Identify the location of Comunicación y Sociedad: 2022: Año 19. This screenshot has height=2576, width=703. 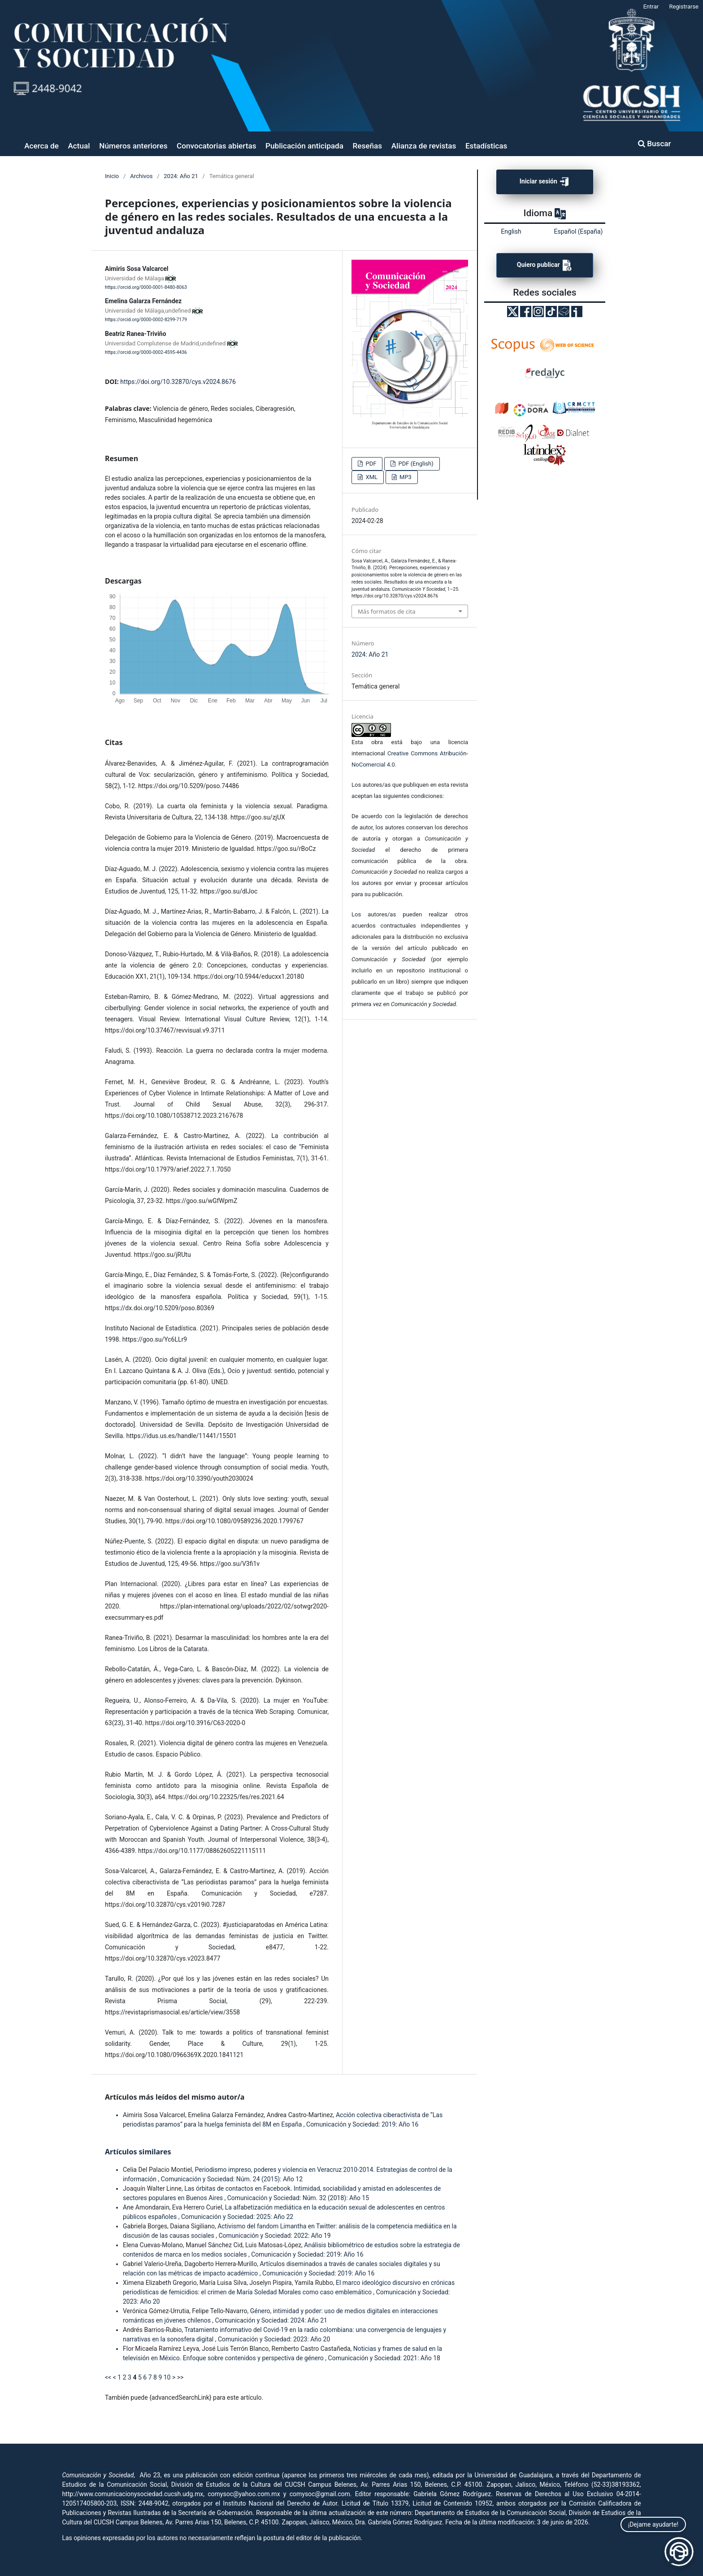
(274, 2235).